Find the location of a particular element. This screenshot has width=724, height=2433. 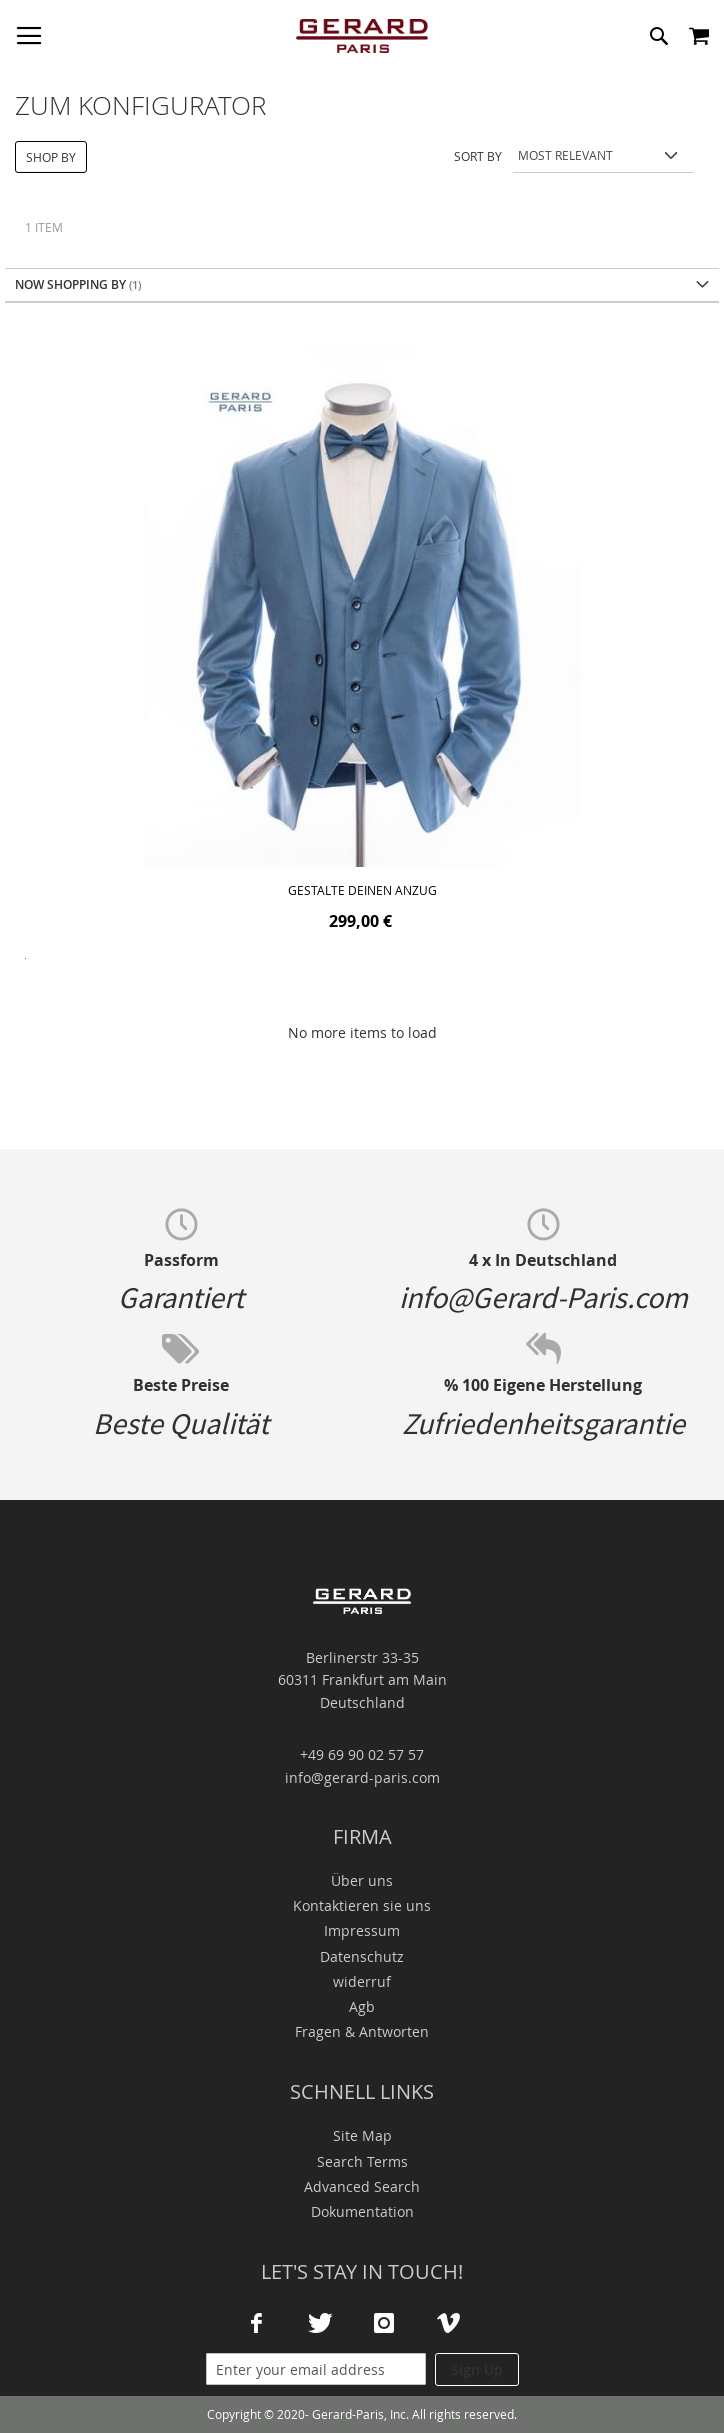

Search Terms is located at coordinates (362, 2161).